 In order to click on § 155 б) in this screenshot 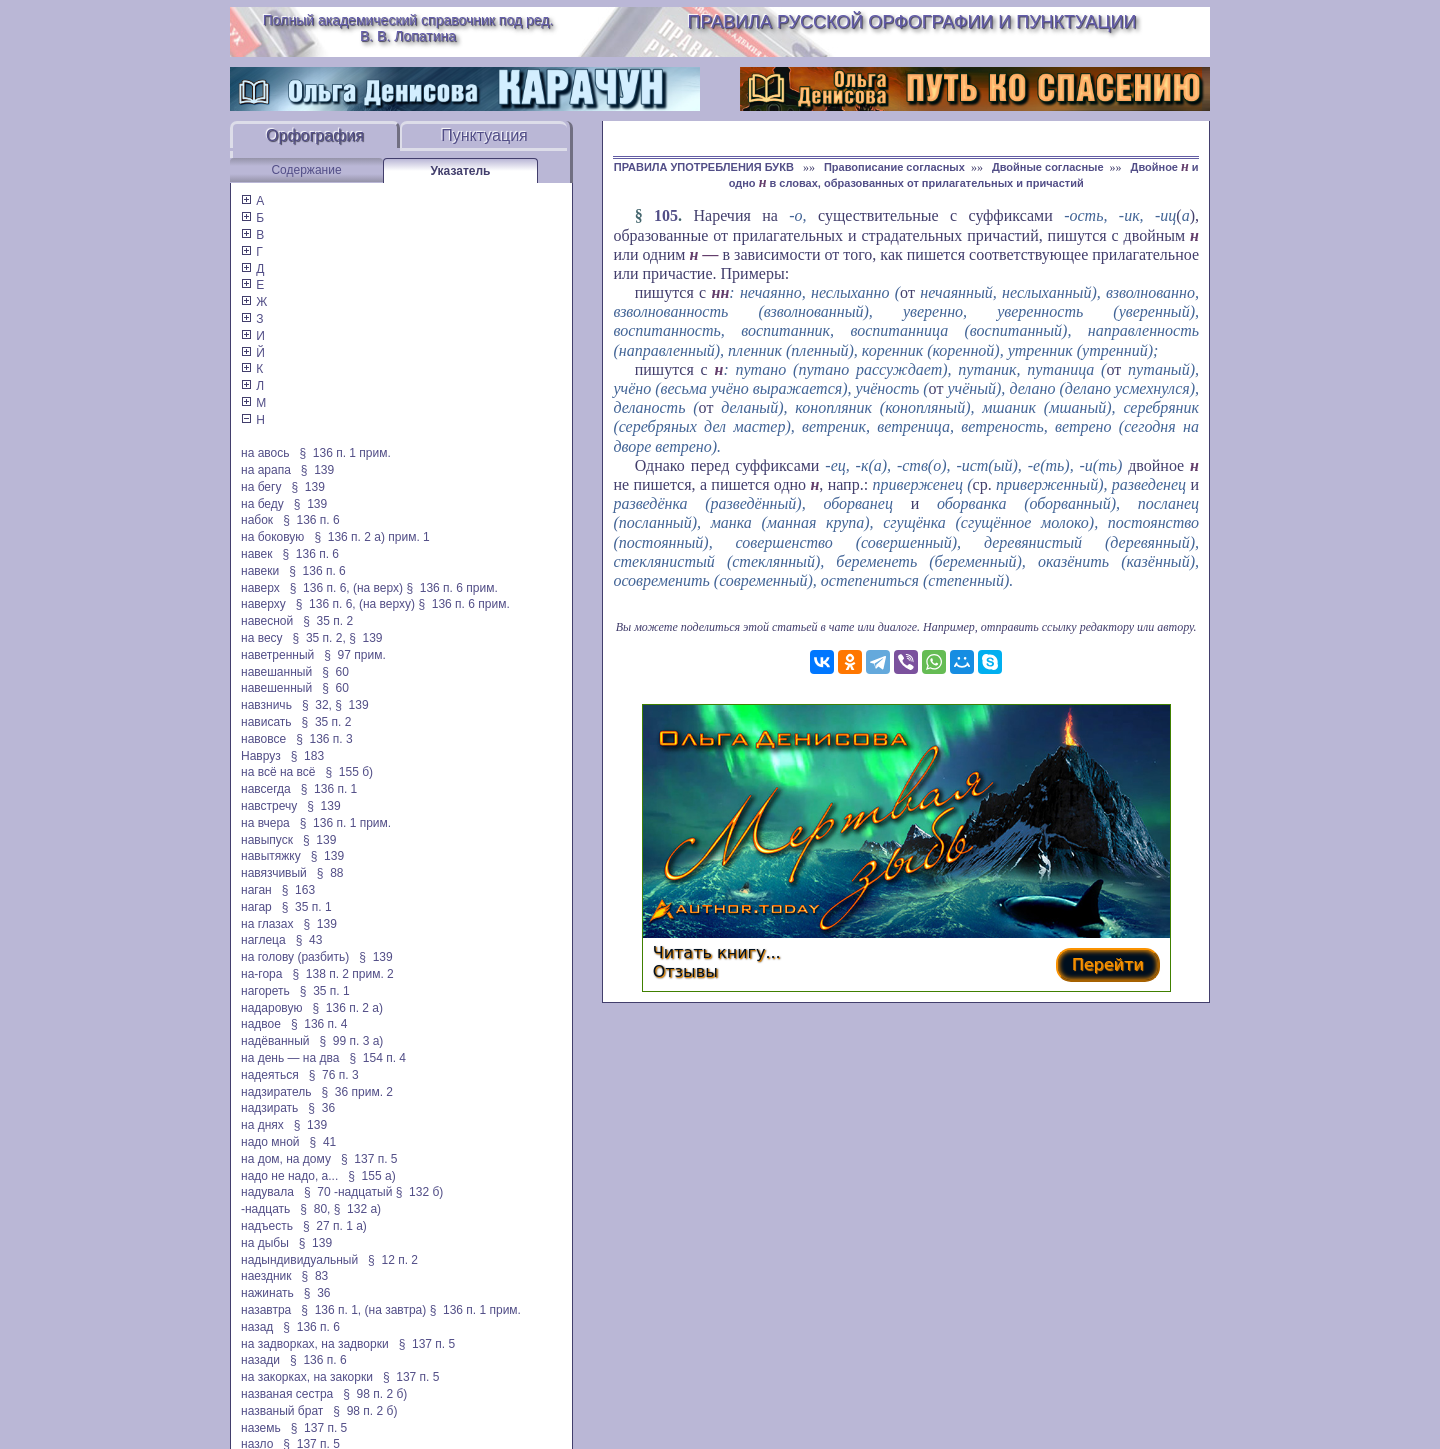, I will do `click(349, 772)`.